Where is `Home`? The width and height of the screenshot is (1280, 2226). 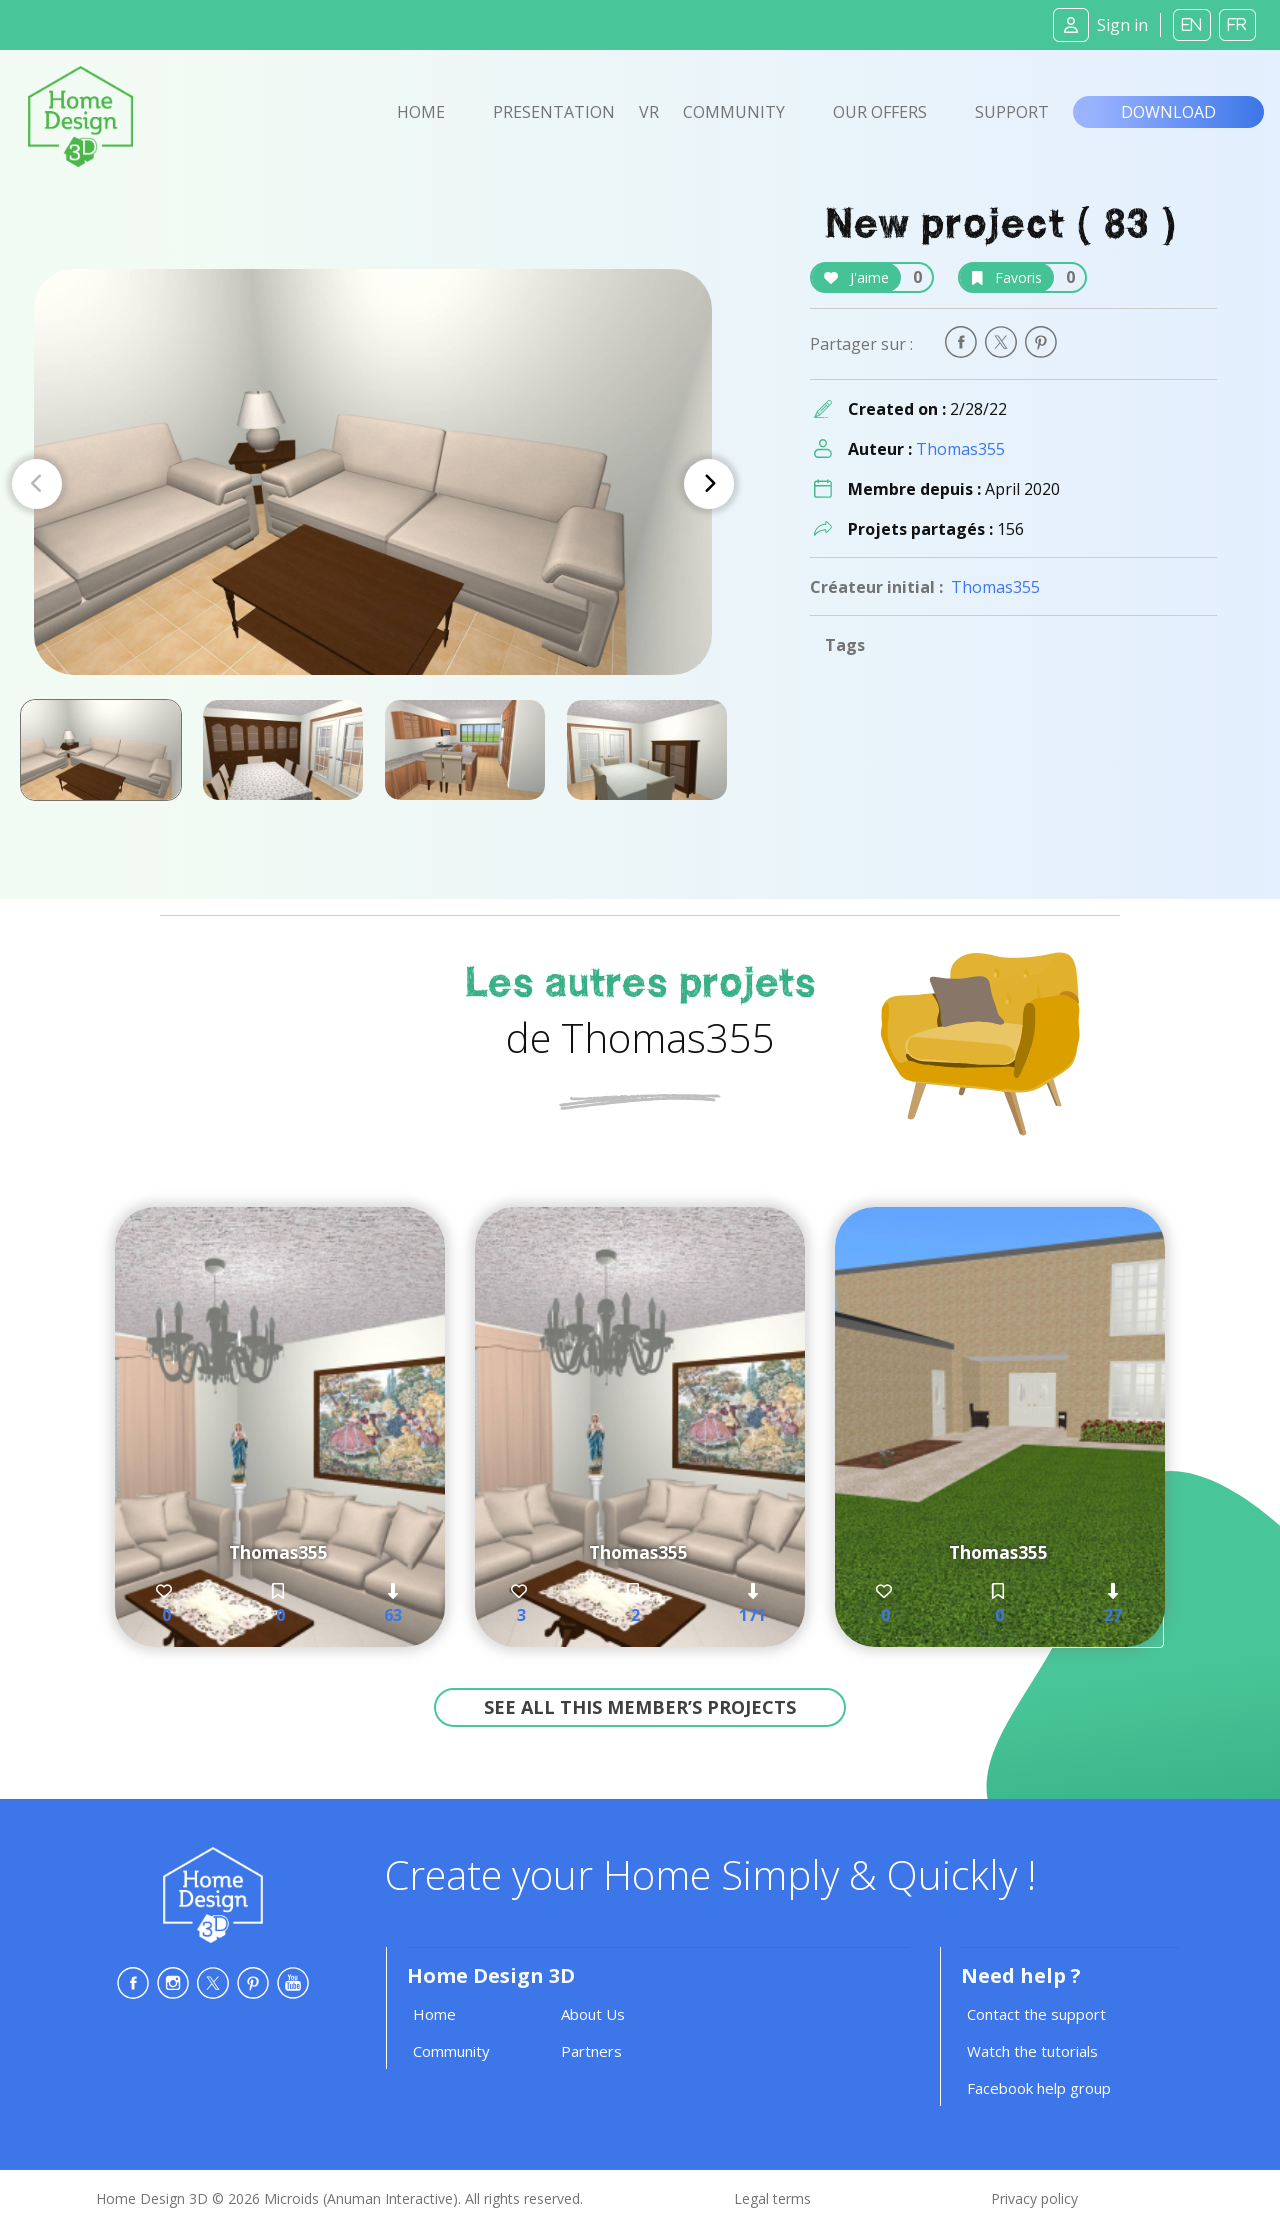
Home is located at coordinates (421, 112).